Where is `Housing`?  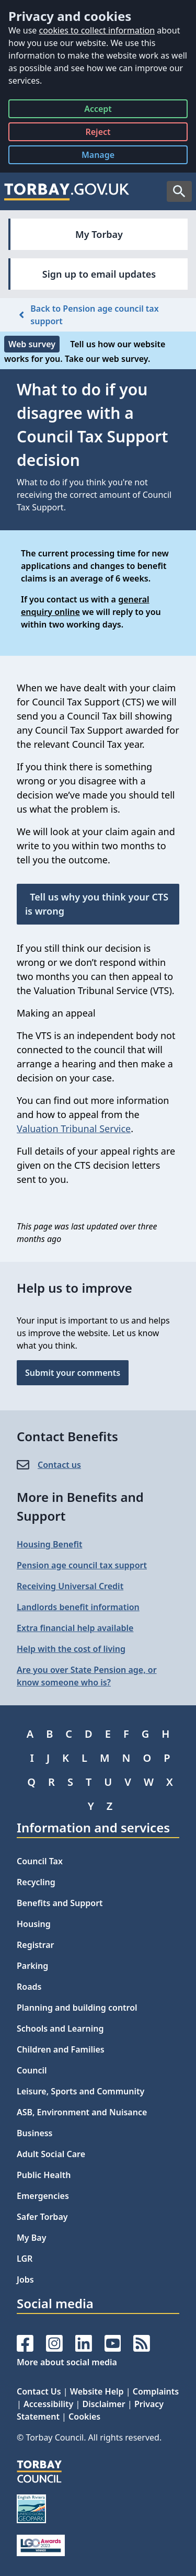 Housing is located at coordinates (34, 1924).